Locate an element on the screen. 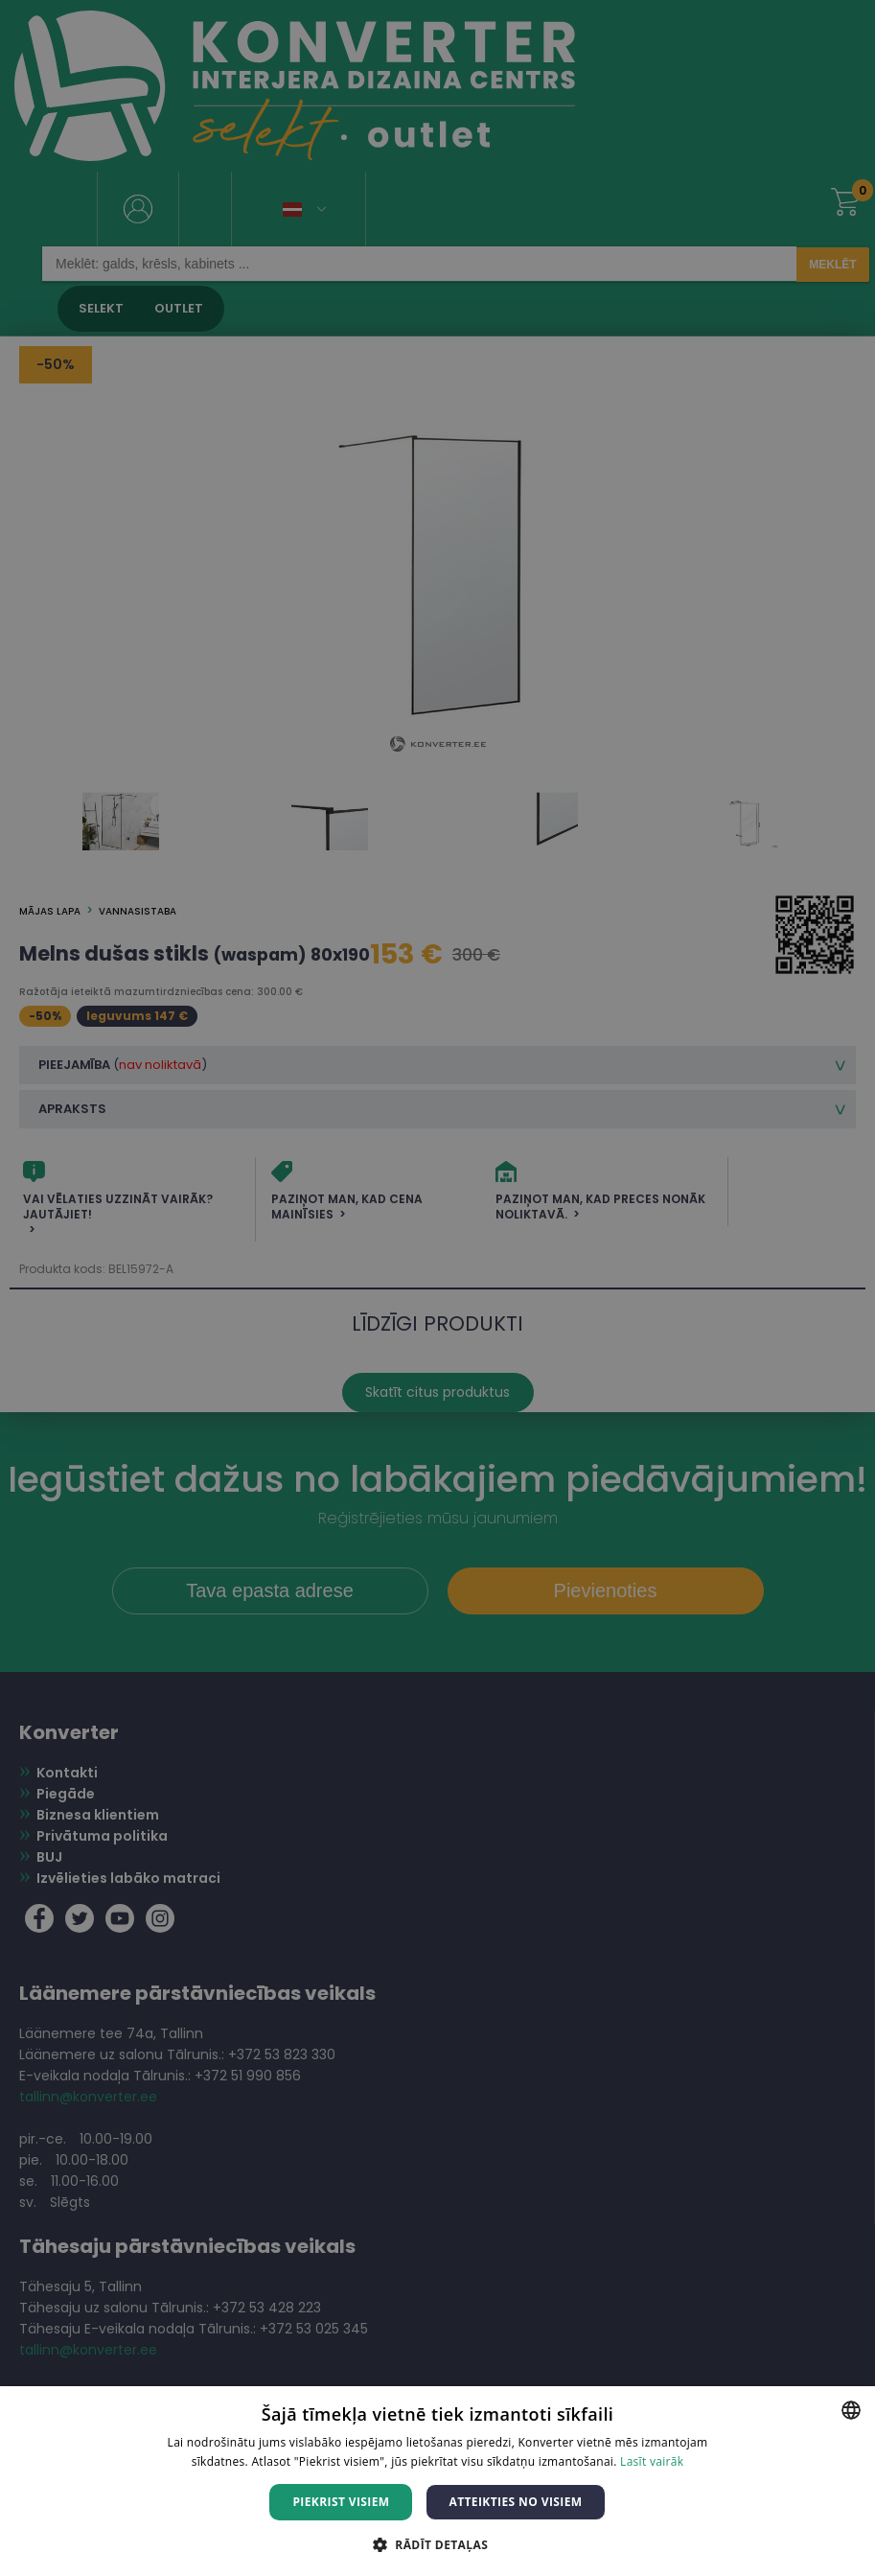 This screenshot has width=875, height=2576. [button] is located at coordinates (437, 2544).